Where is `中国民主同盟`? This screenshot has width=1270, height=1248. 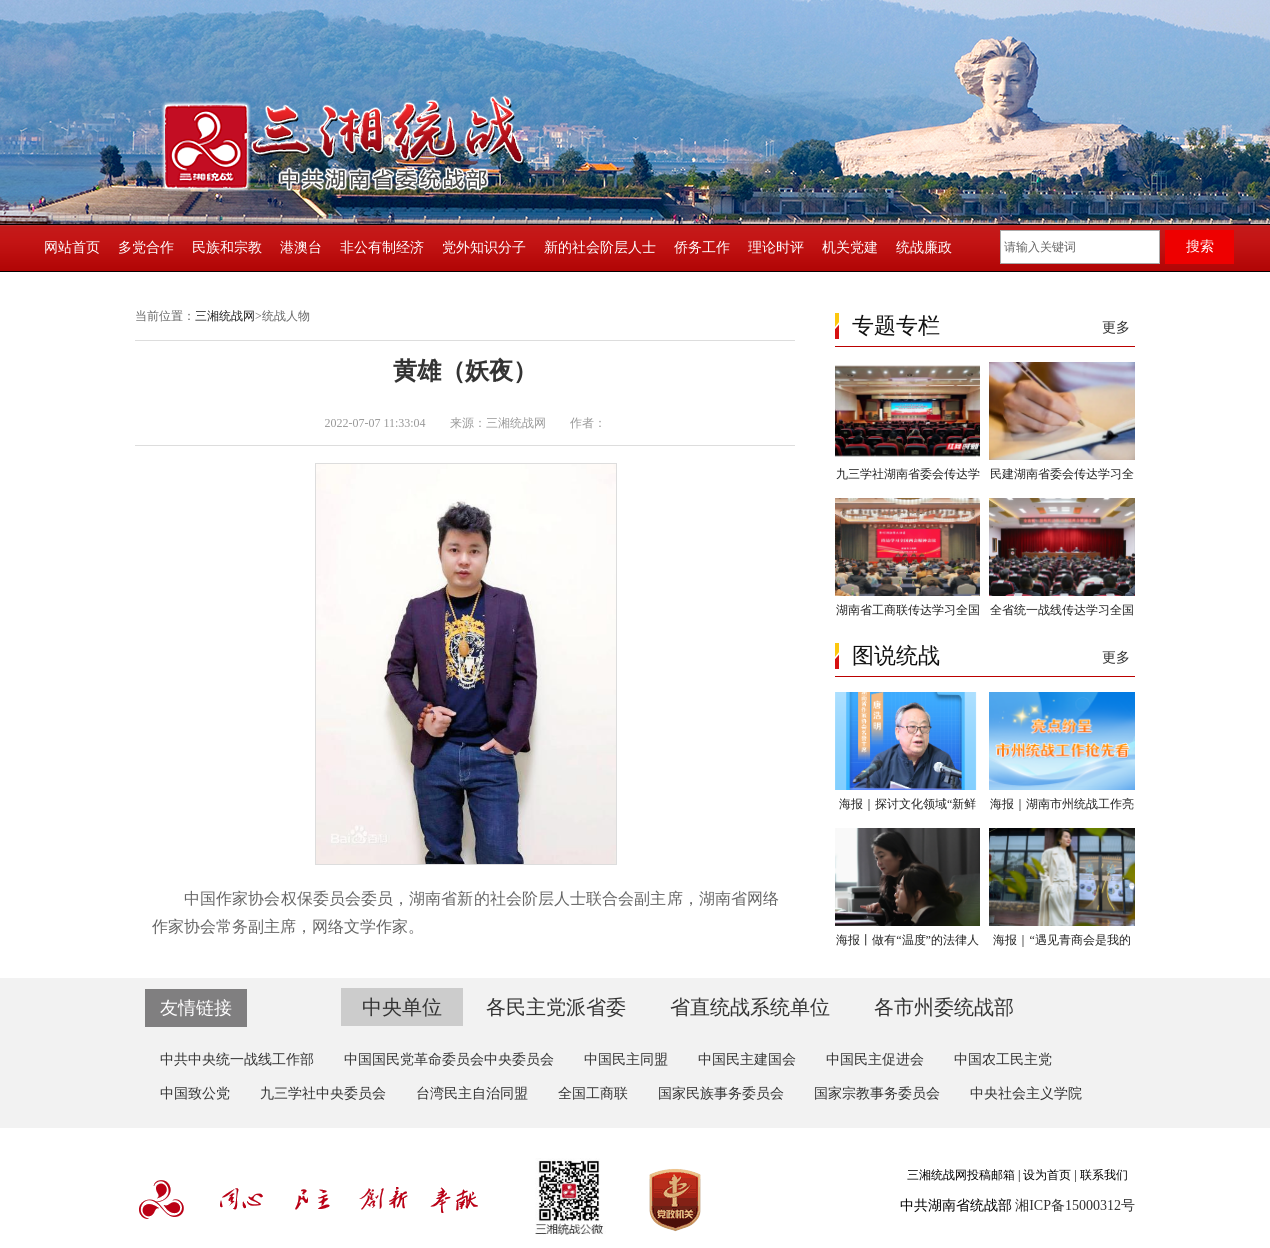
中国民主同盟 is located at coordinates (626, 1059).